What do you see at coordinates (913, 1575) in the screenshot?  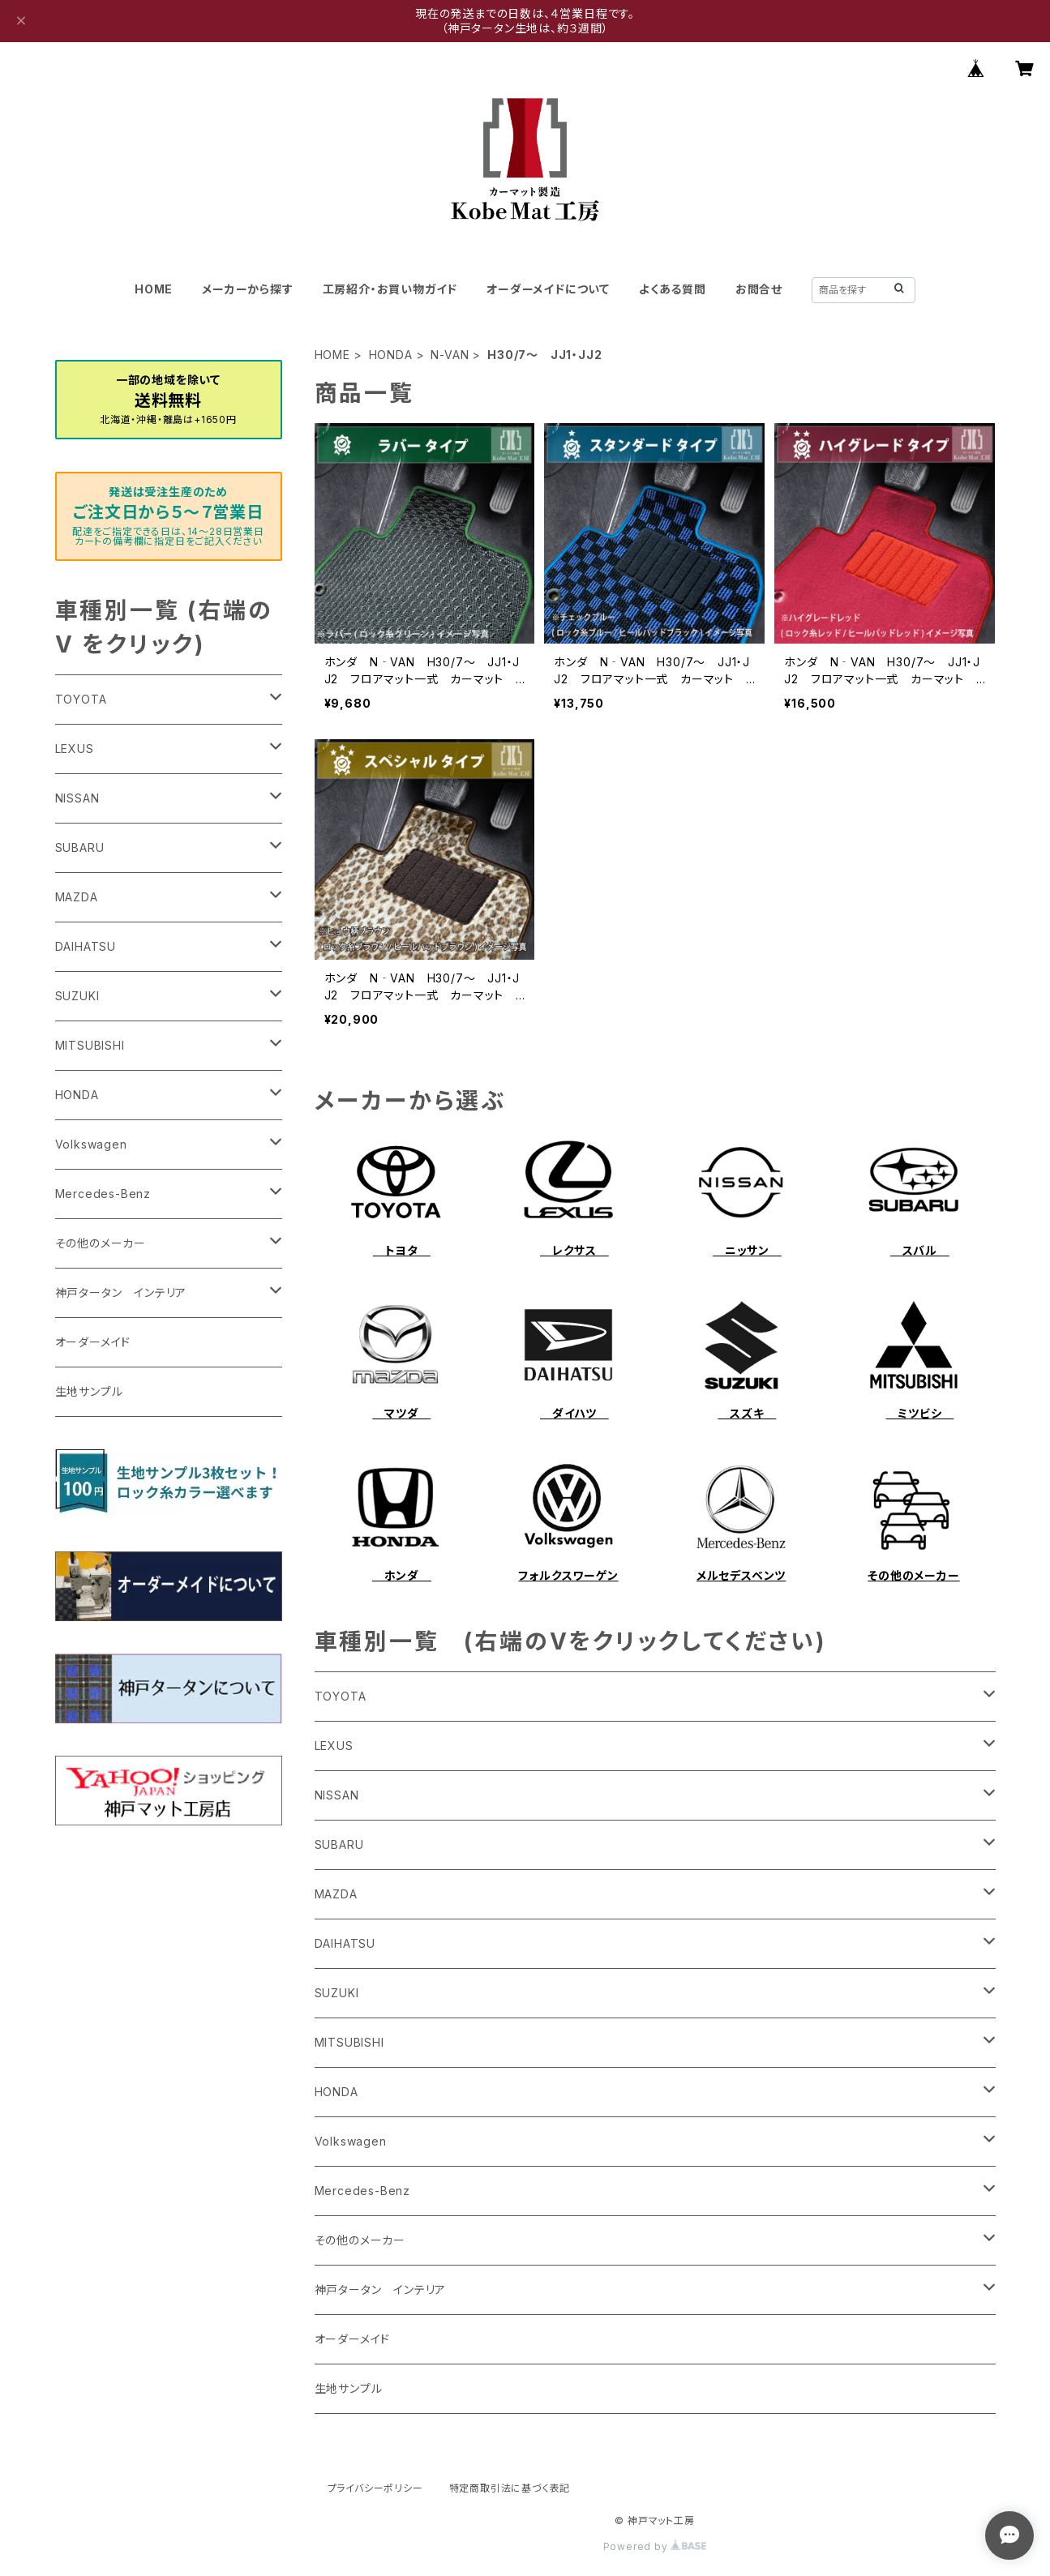 I see `その他のメーカー` at bounding box center [913, 1575].